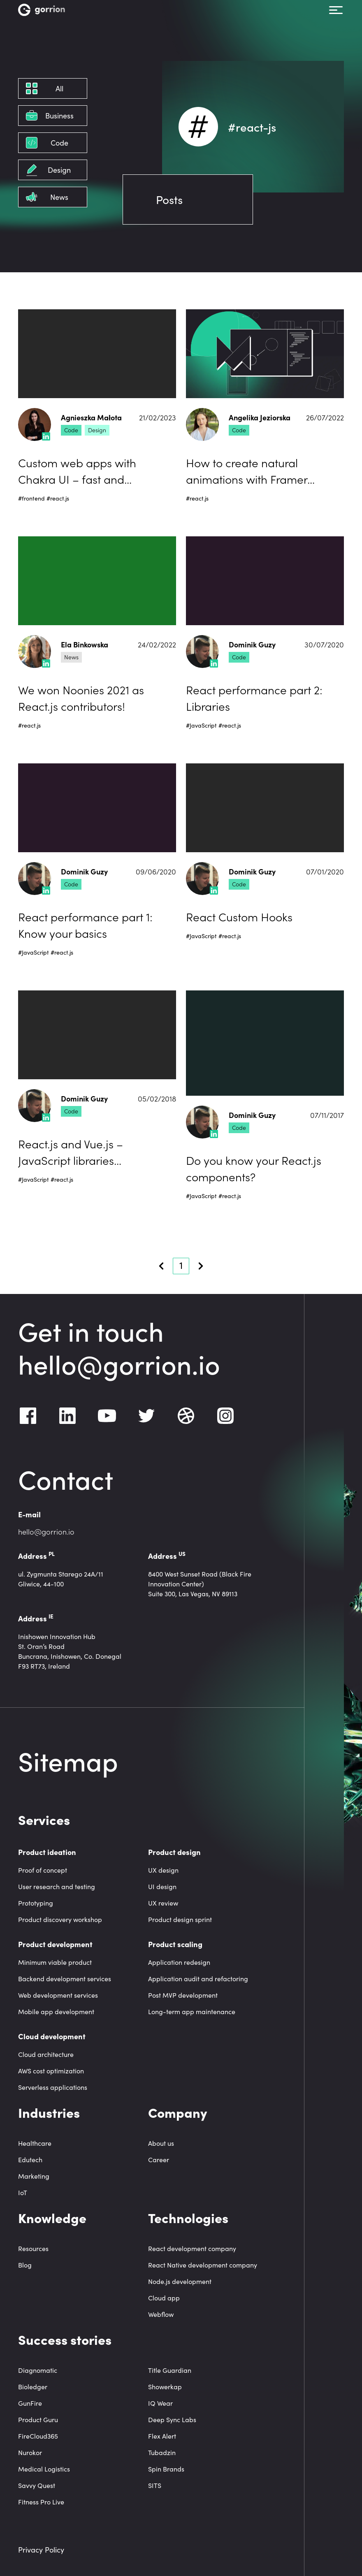  Describe the element at coordinates (198, 1978) in the screenshot. I see `Application audit and refactoring` at that location.